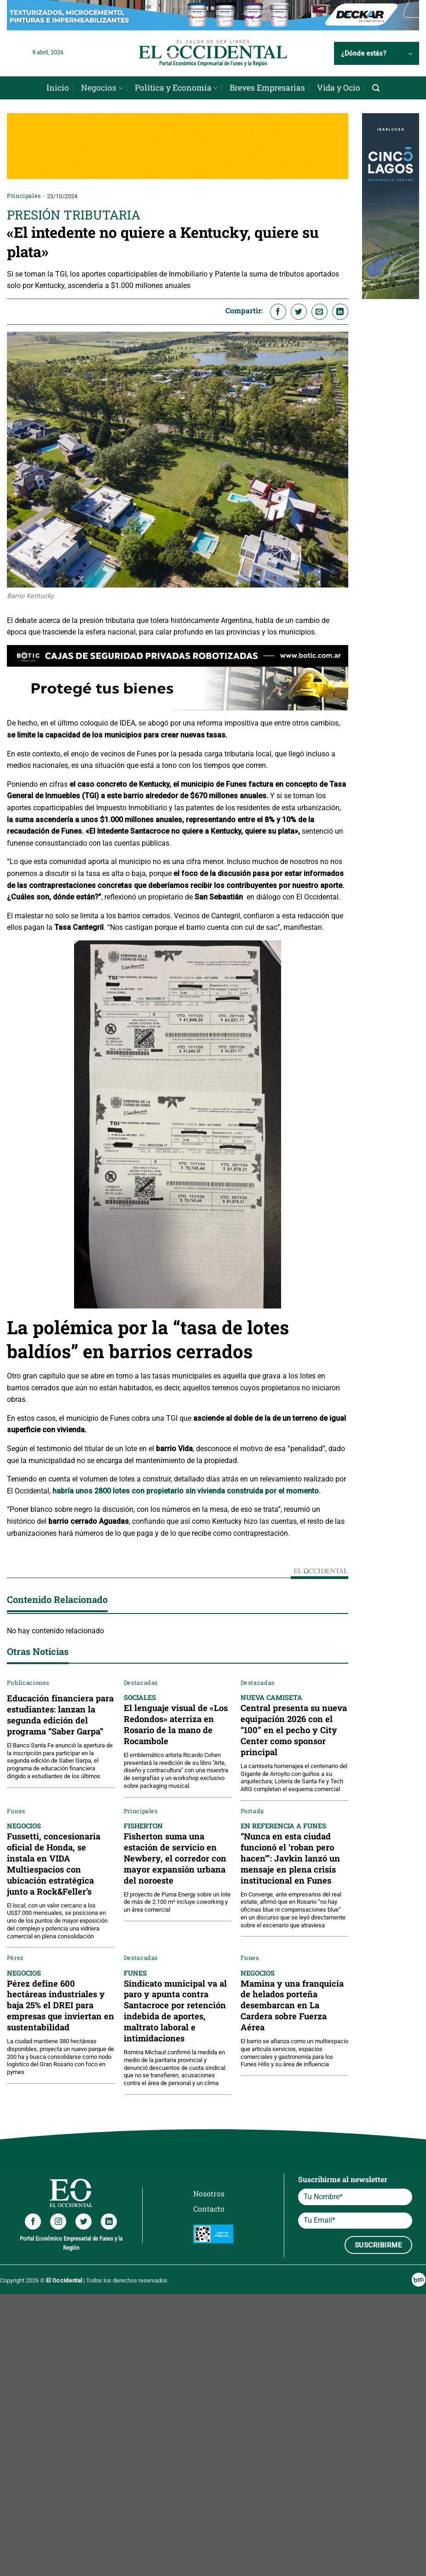  I want to click on [Envía por email], so click(319, 312).